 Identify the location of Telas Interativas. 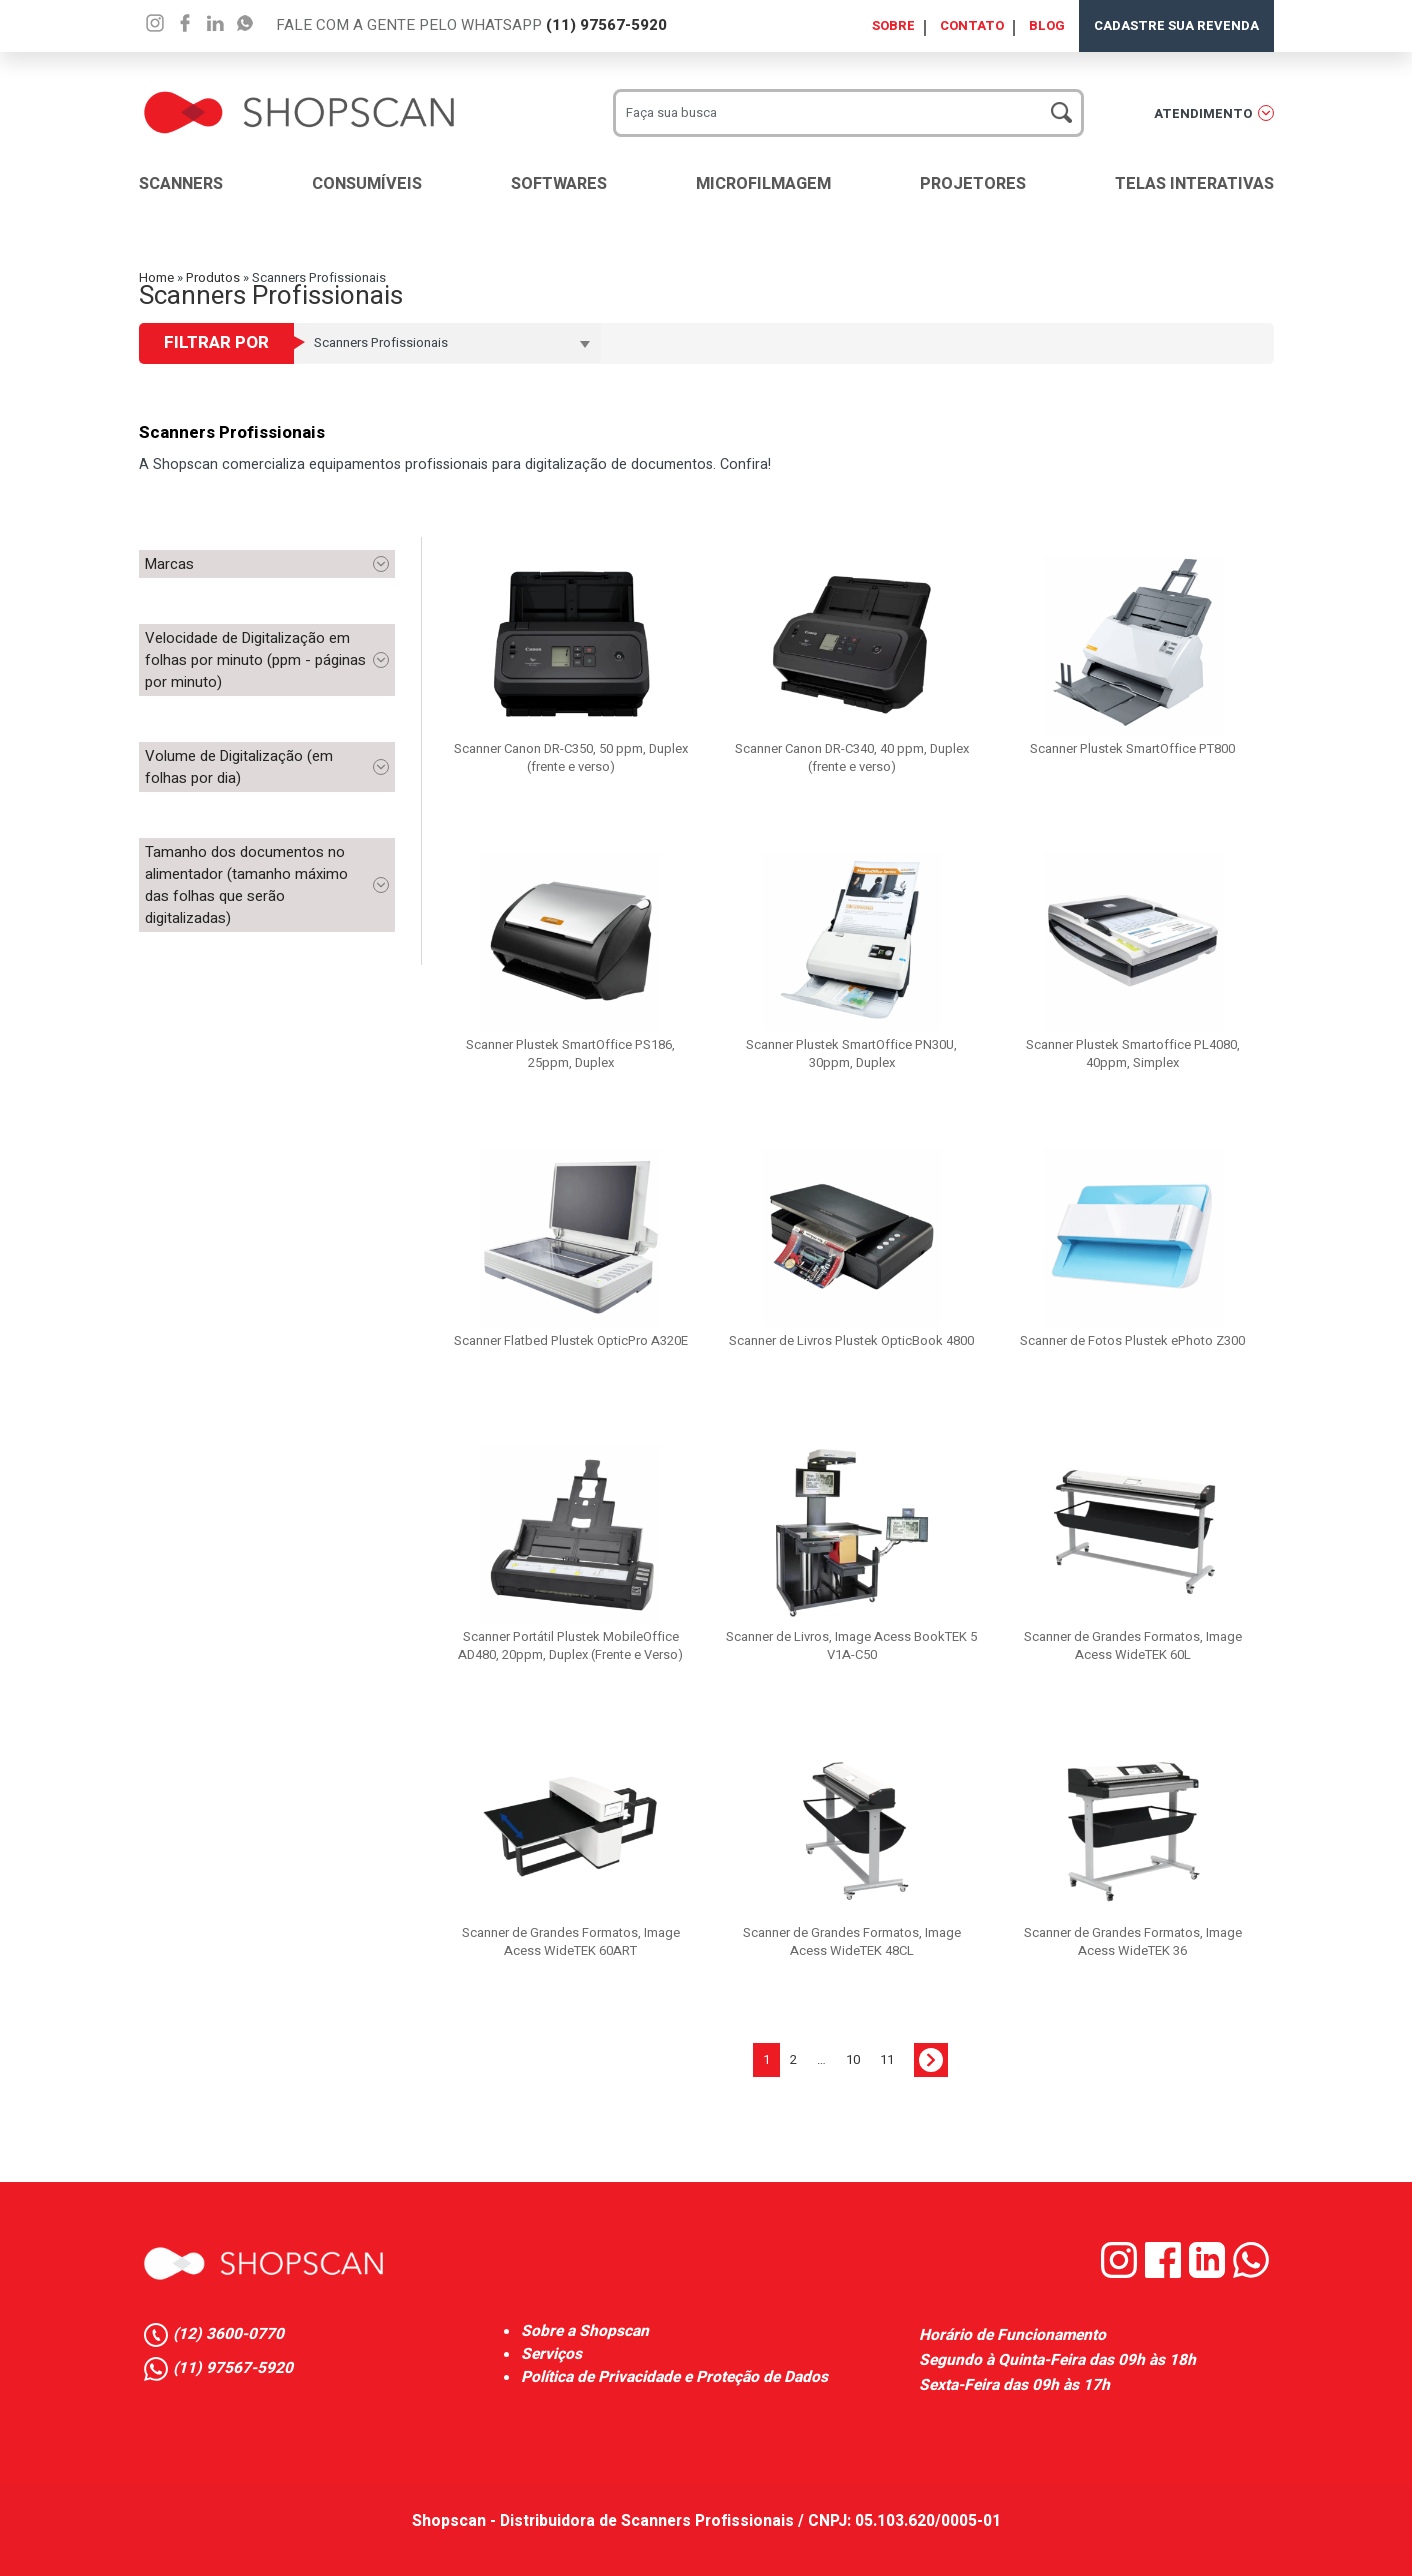
(1194, 184).